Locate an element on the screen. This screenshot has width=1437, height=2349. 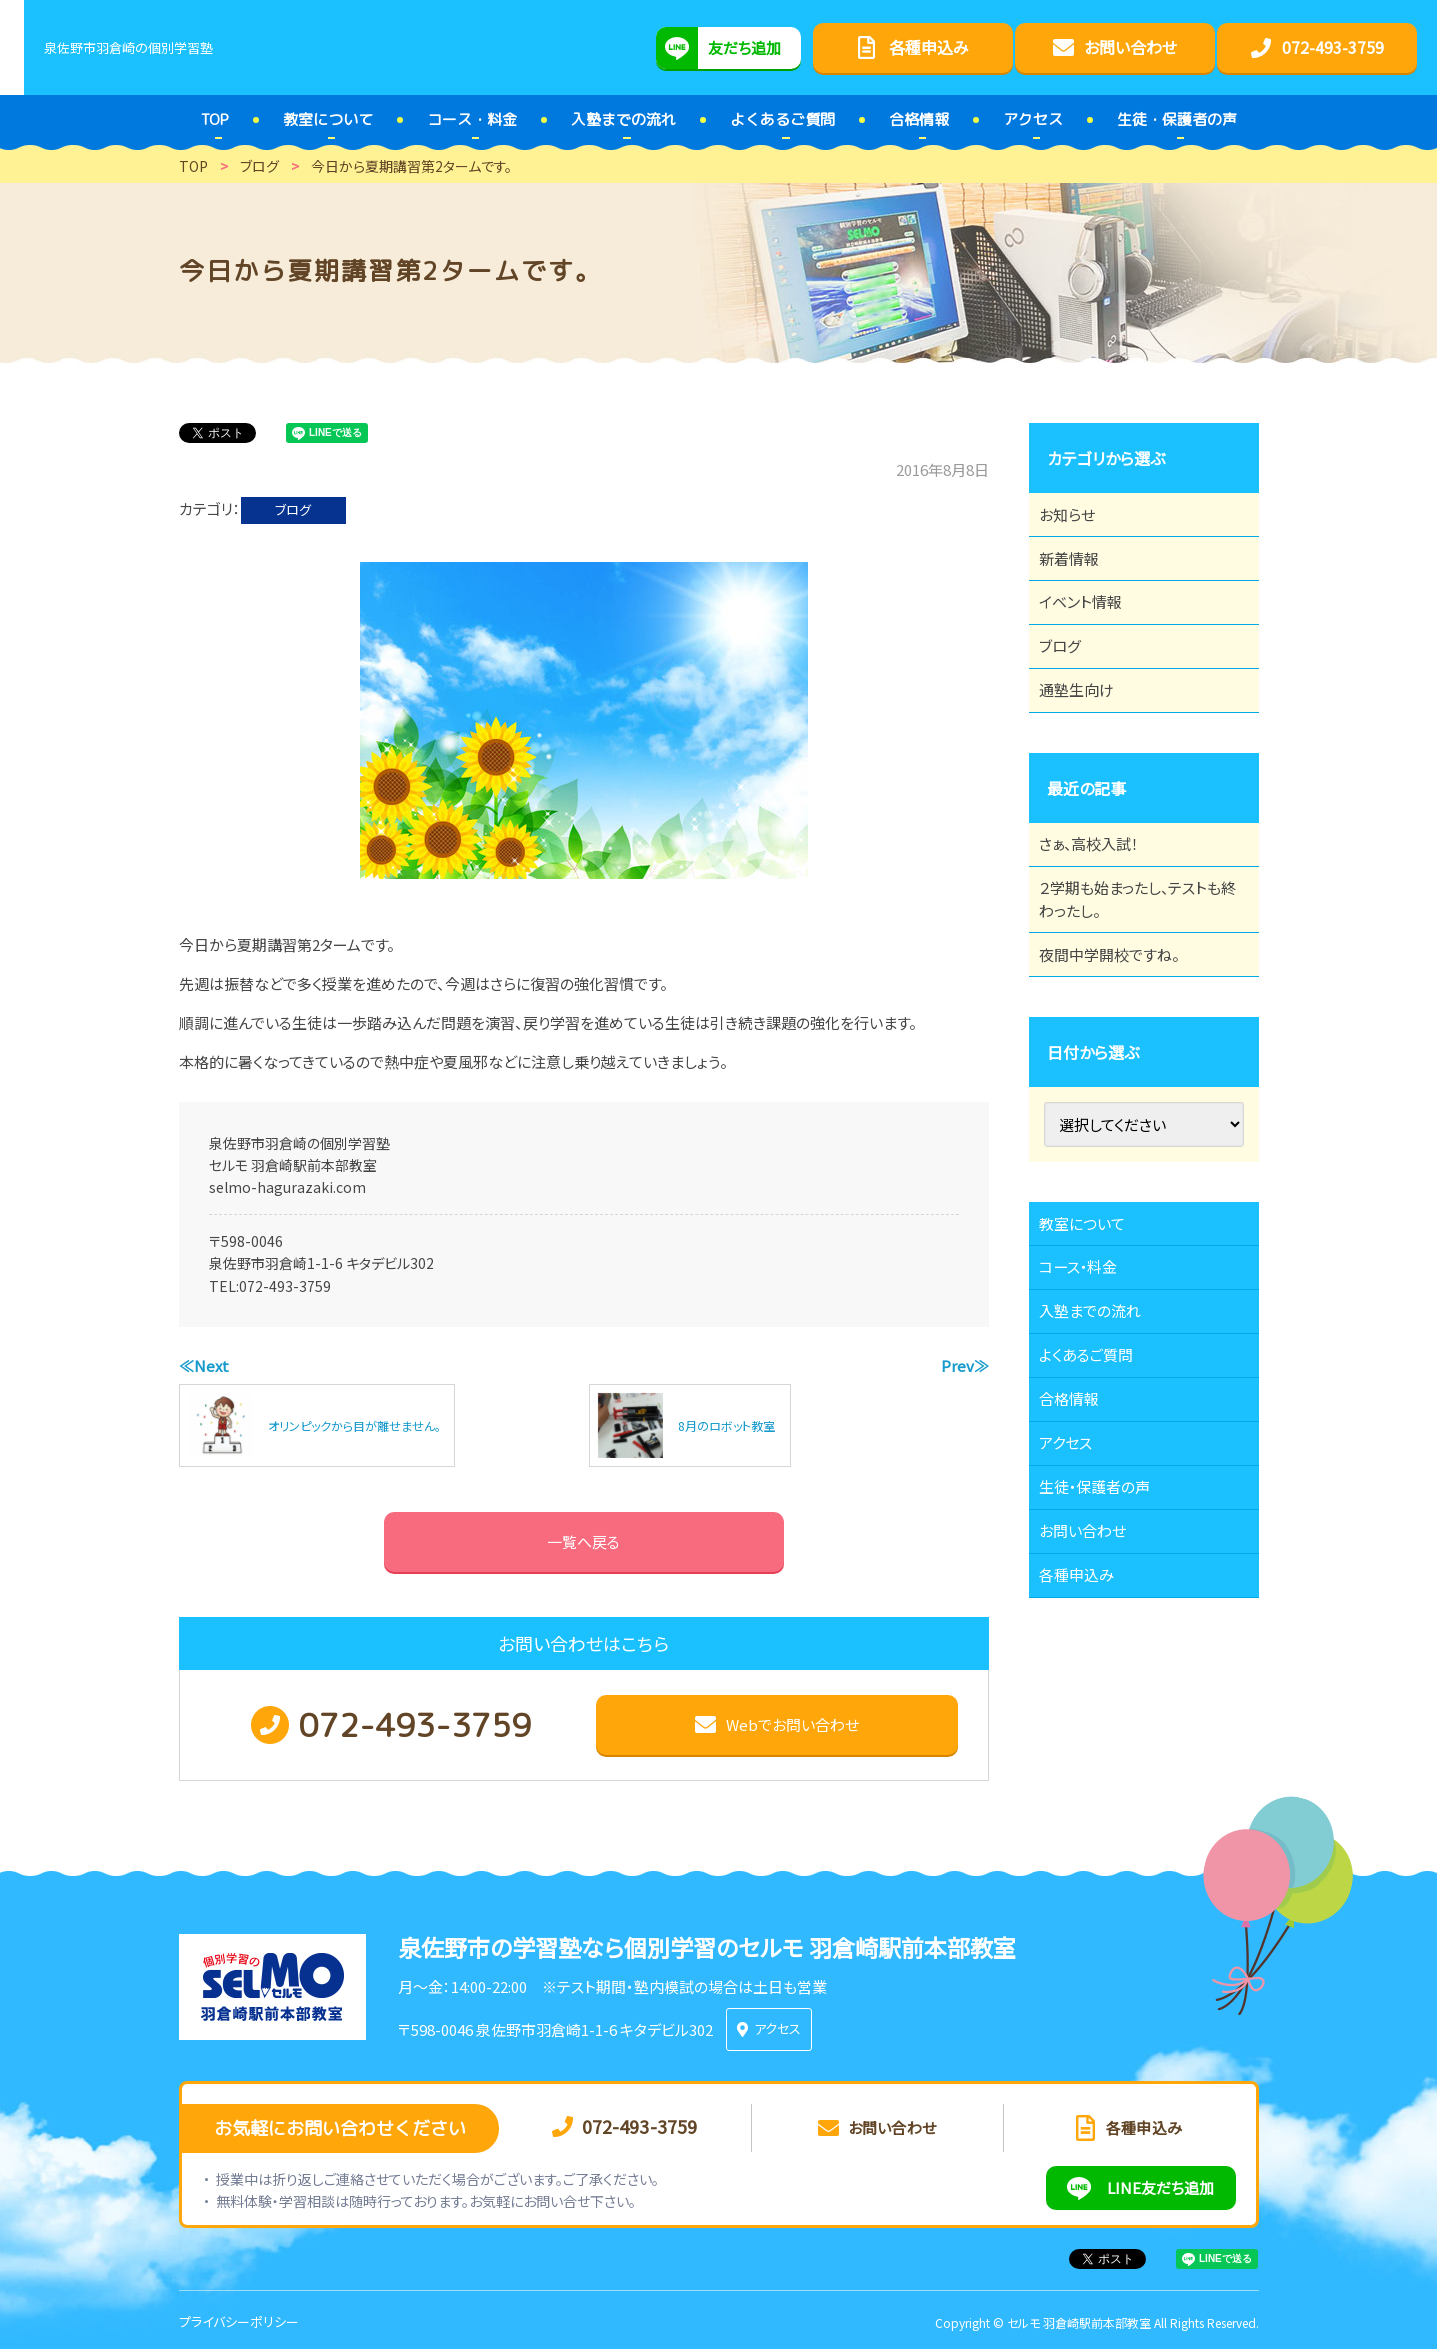
アクセス is located at coordinates (1075, 1594).